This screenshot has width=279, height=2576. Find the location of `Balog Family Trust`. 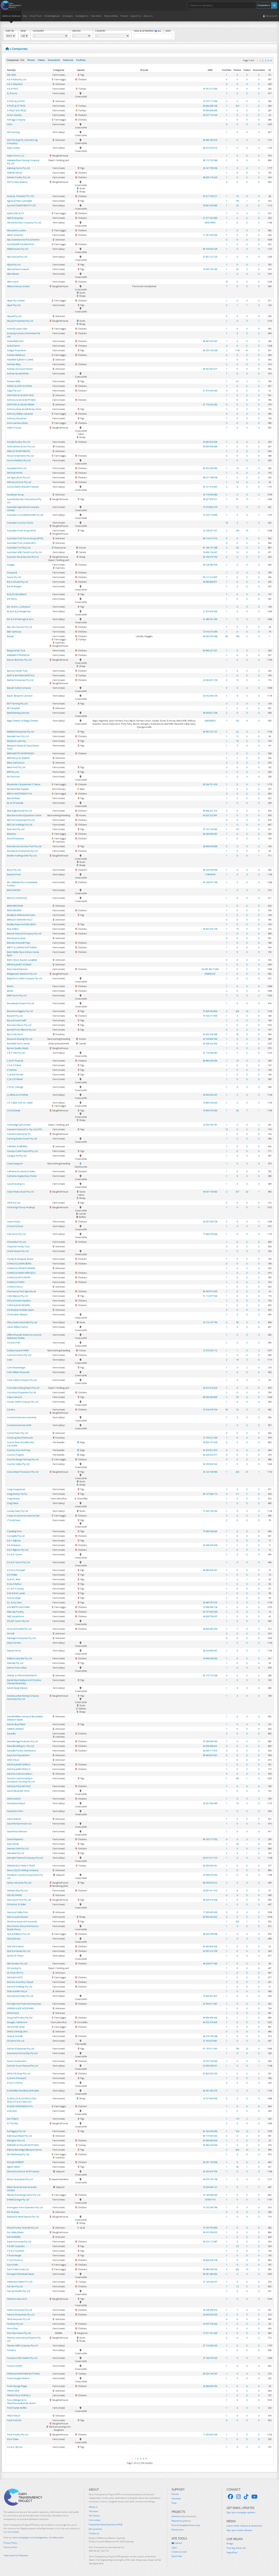

Balog Family Trust is located at coordinates (16, 650).